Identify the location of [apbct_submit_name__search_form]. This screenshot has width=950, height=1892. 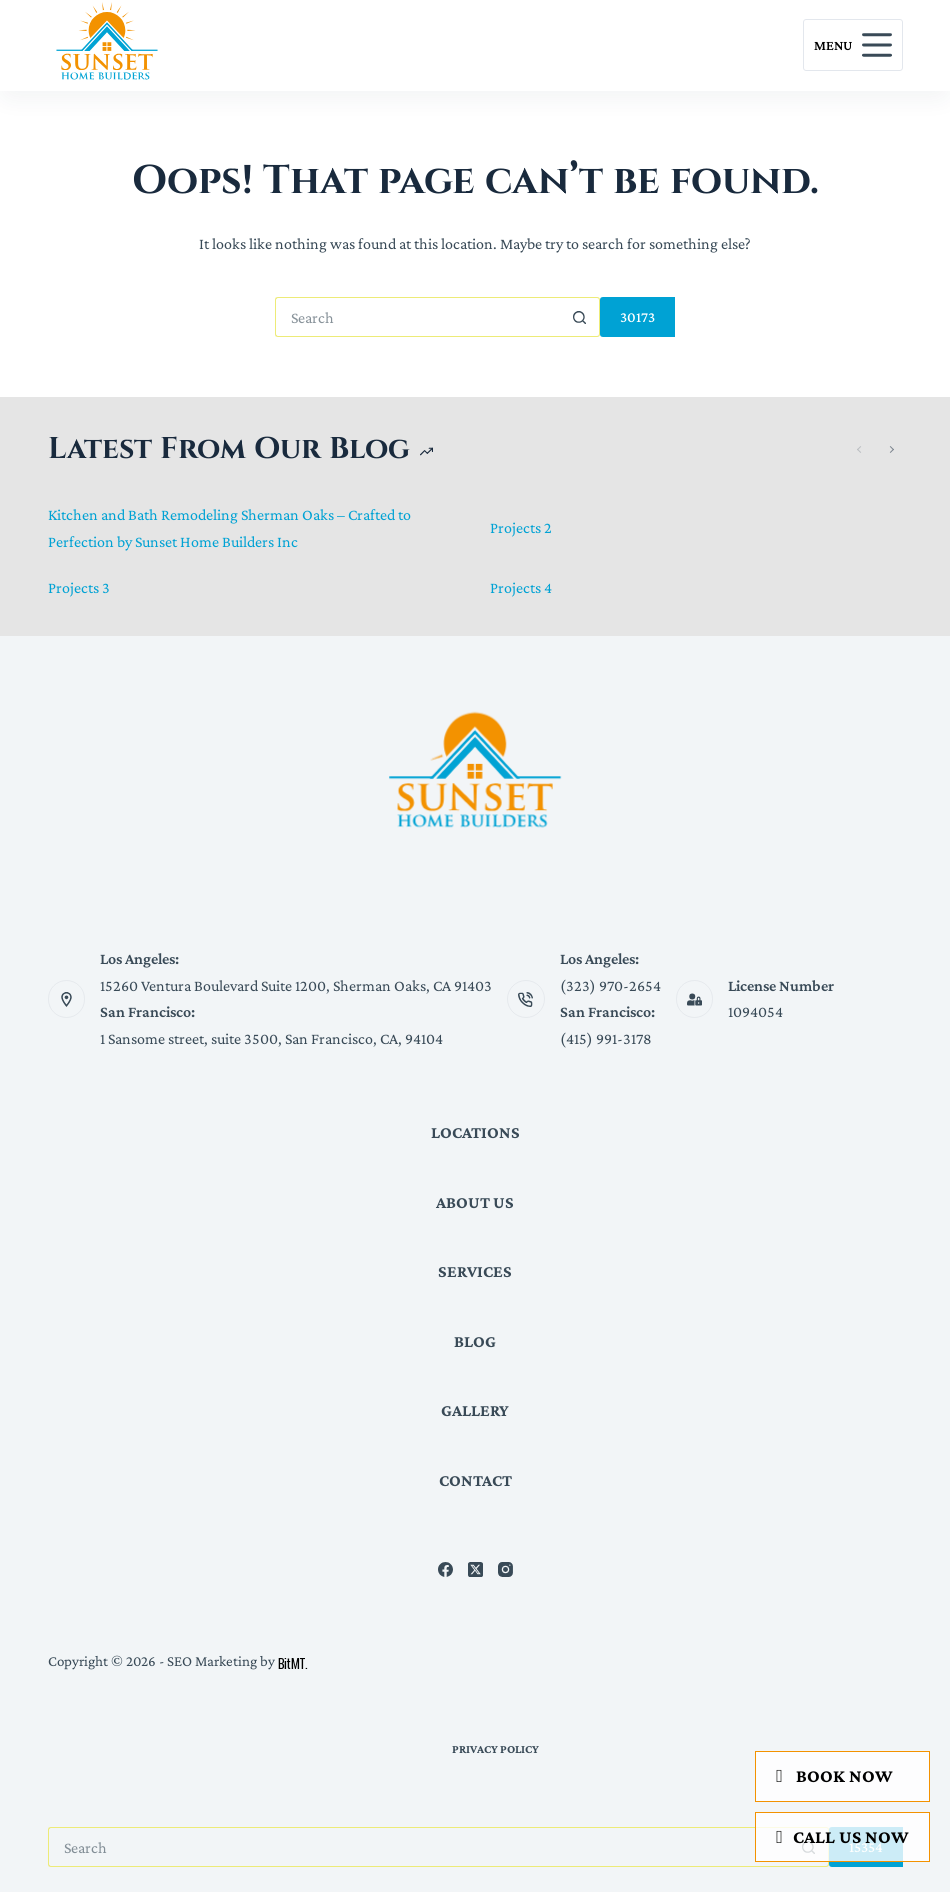
(637, 317).